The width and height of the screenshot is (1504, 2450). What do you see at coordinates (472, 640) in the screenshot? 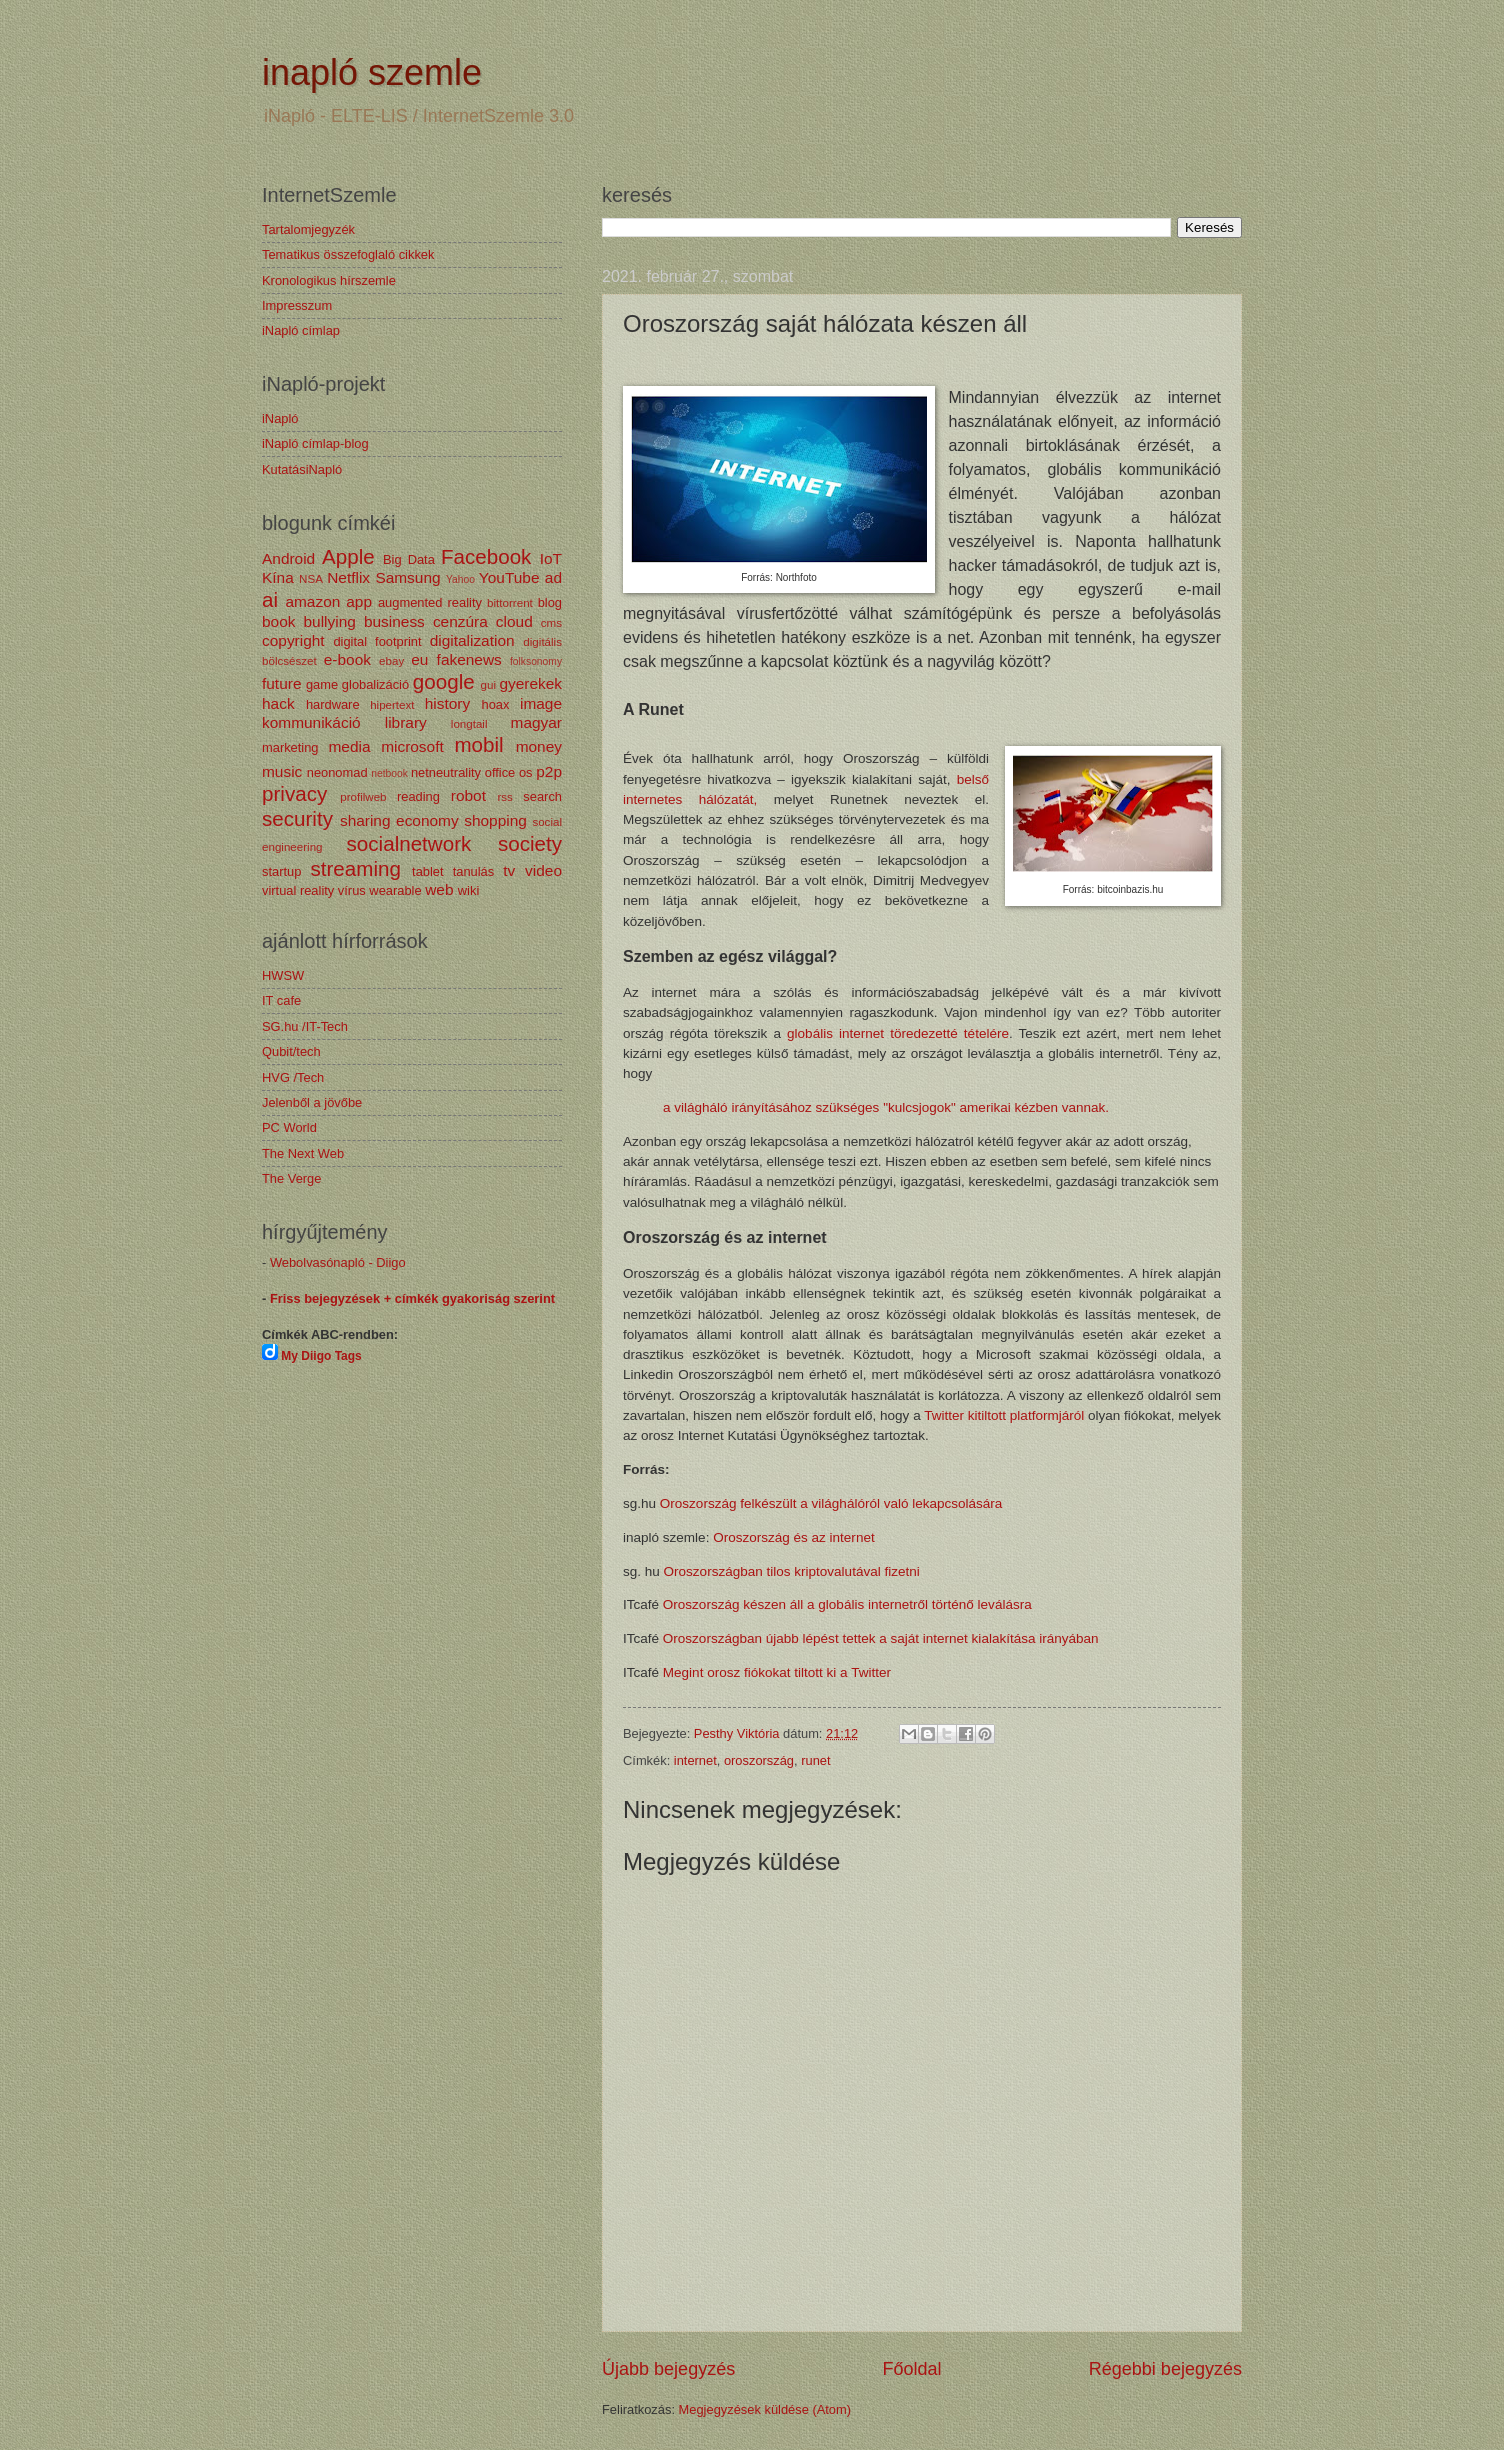
I see `digitalization` at bounding box center [472, 640].